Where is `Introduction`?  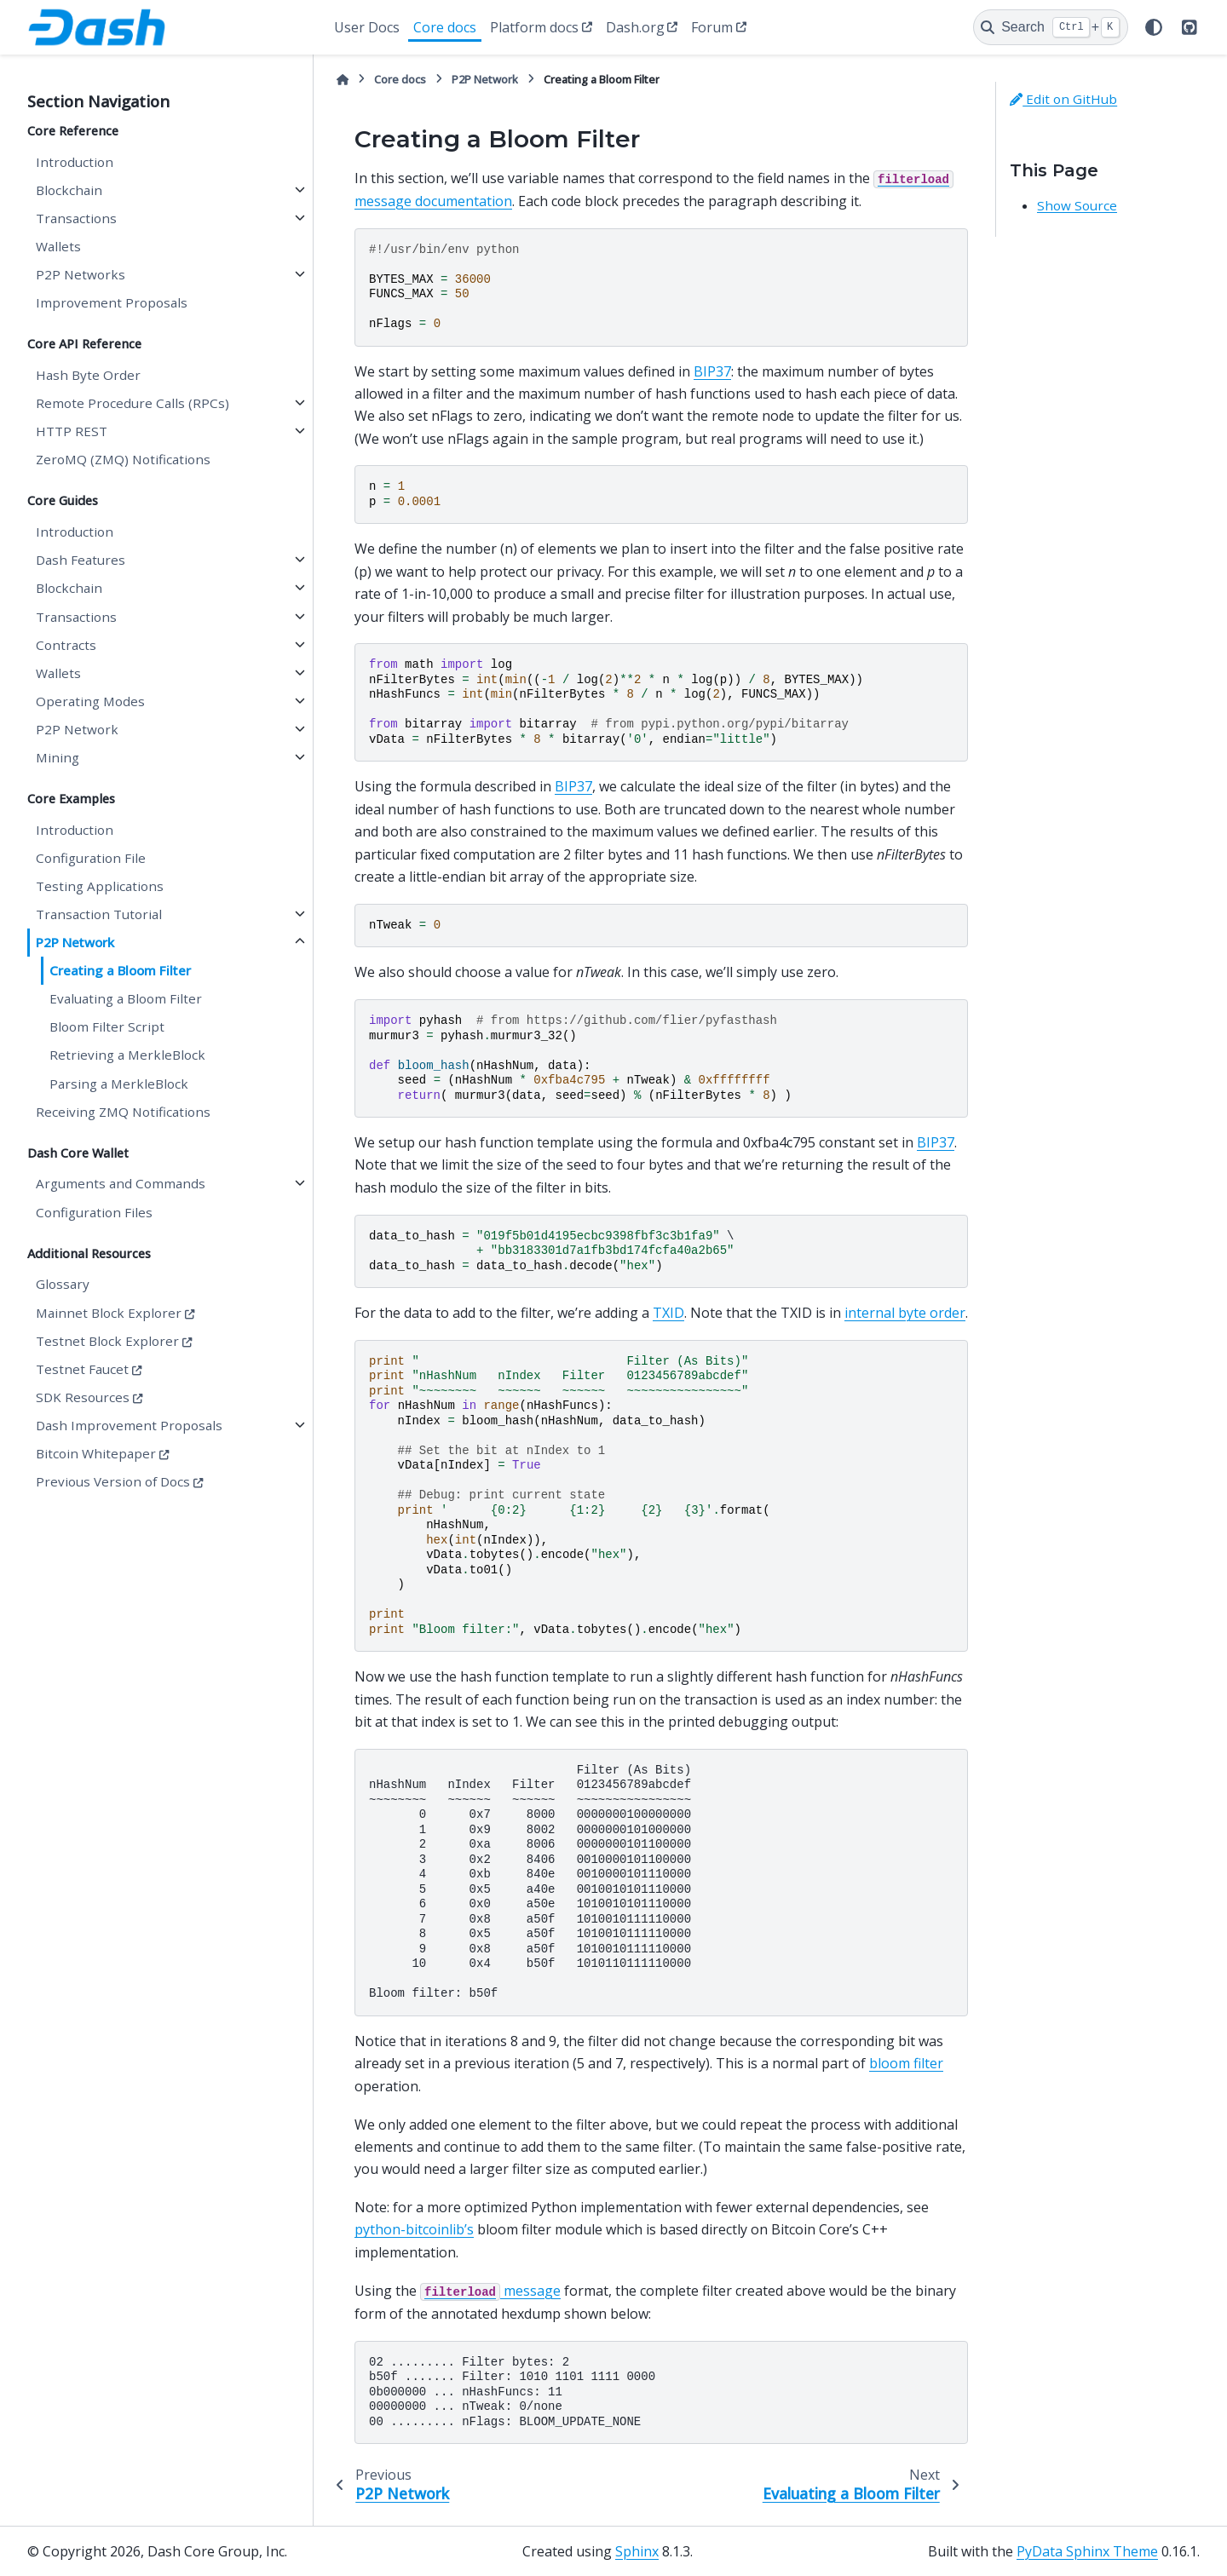
Introduction is located at coordinates (74, 161).